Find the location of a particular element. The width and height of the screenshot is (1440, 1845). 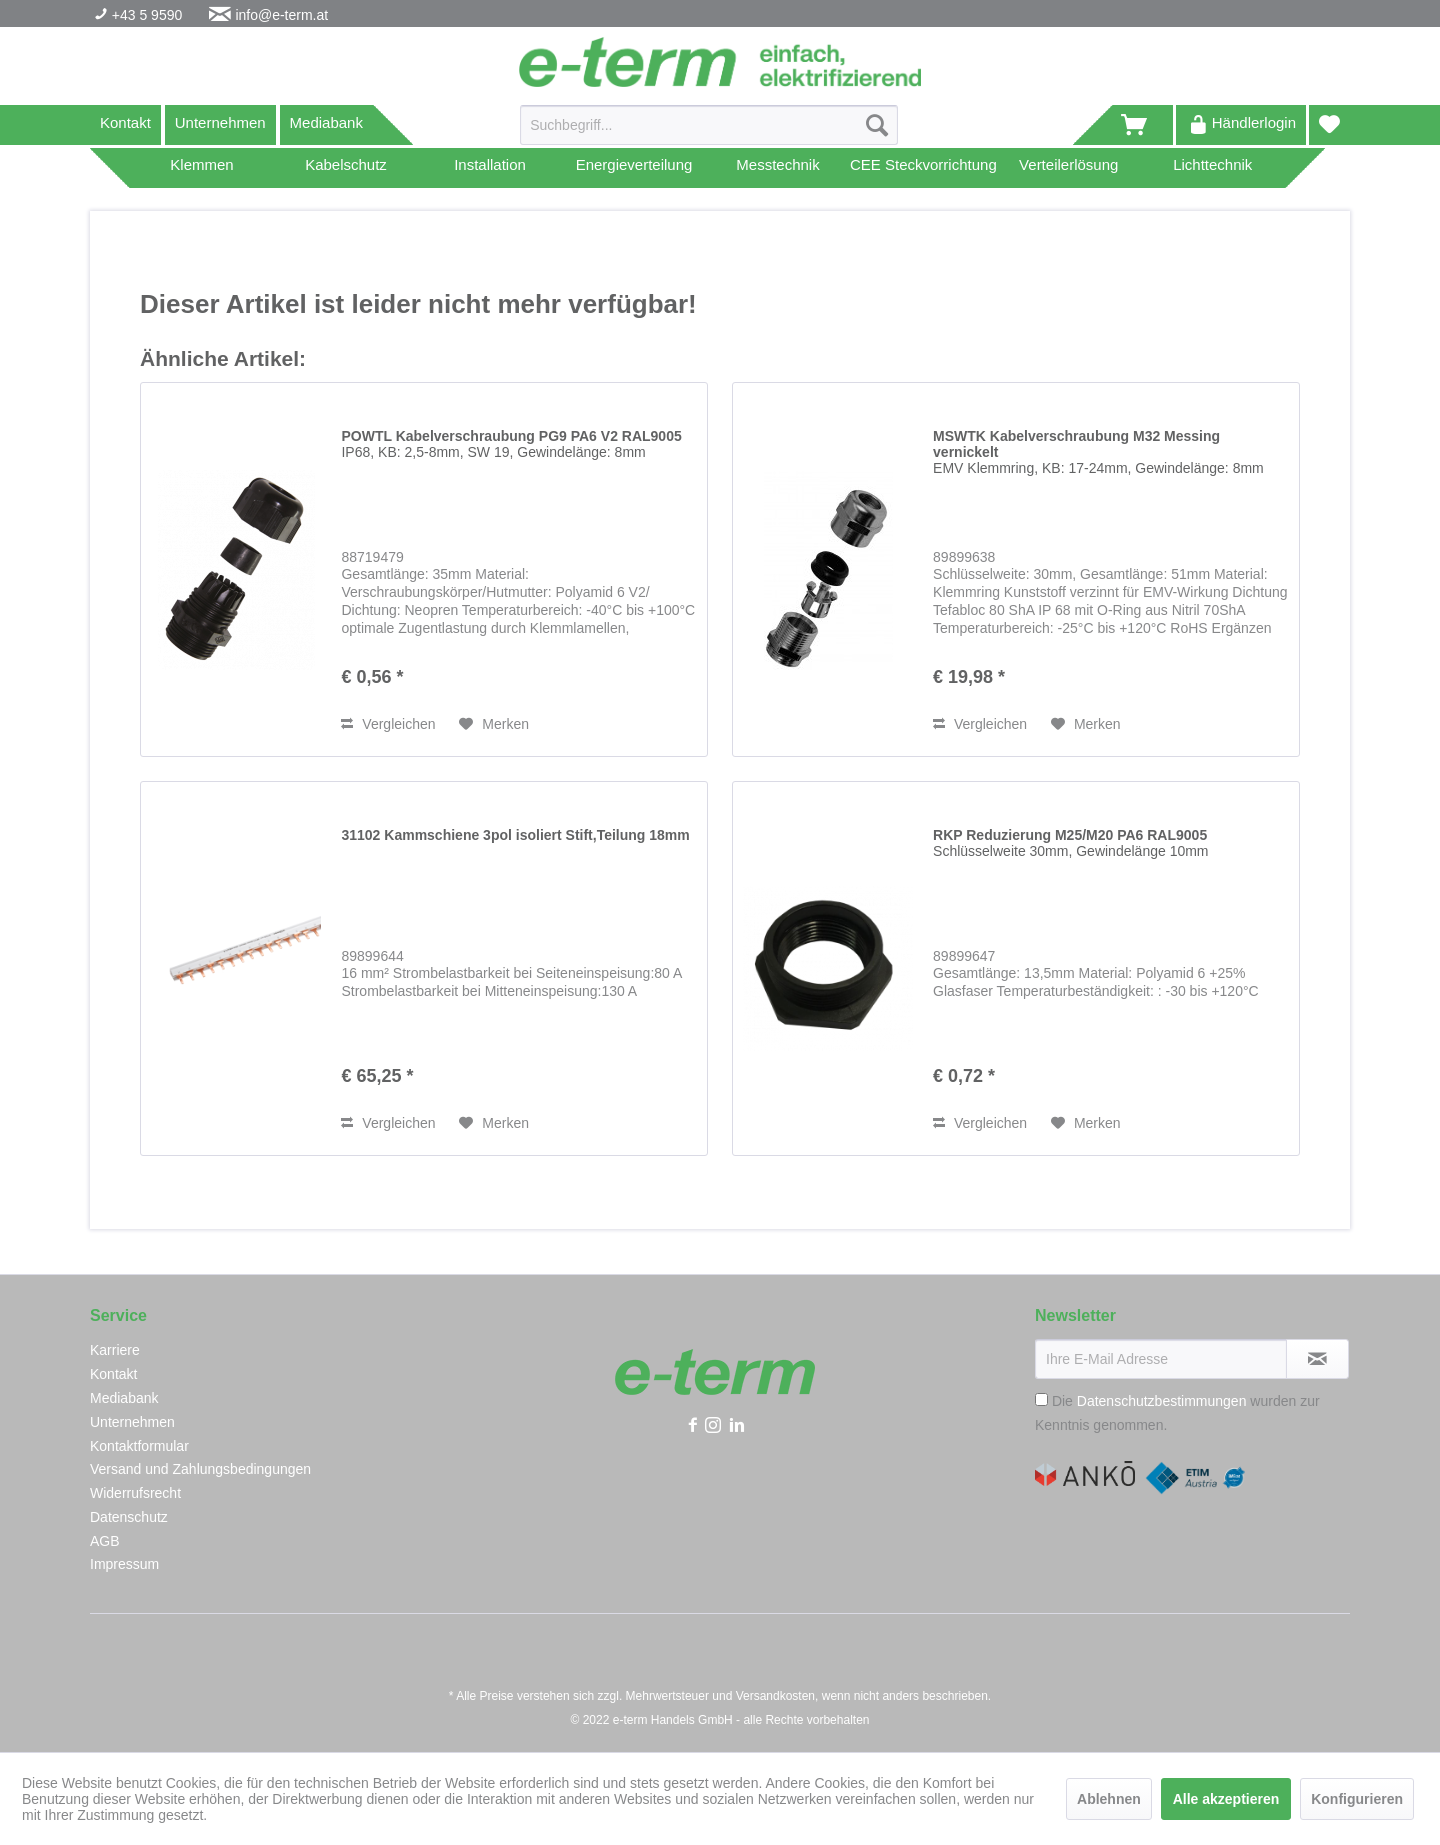

[Lichttechnik] is located at coordinates (1213, 168).